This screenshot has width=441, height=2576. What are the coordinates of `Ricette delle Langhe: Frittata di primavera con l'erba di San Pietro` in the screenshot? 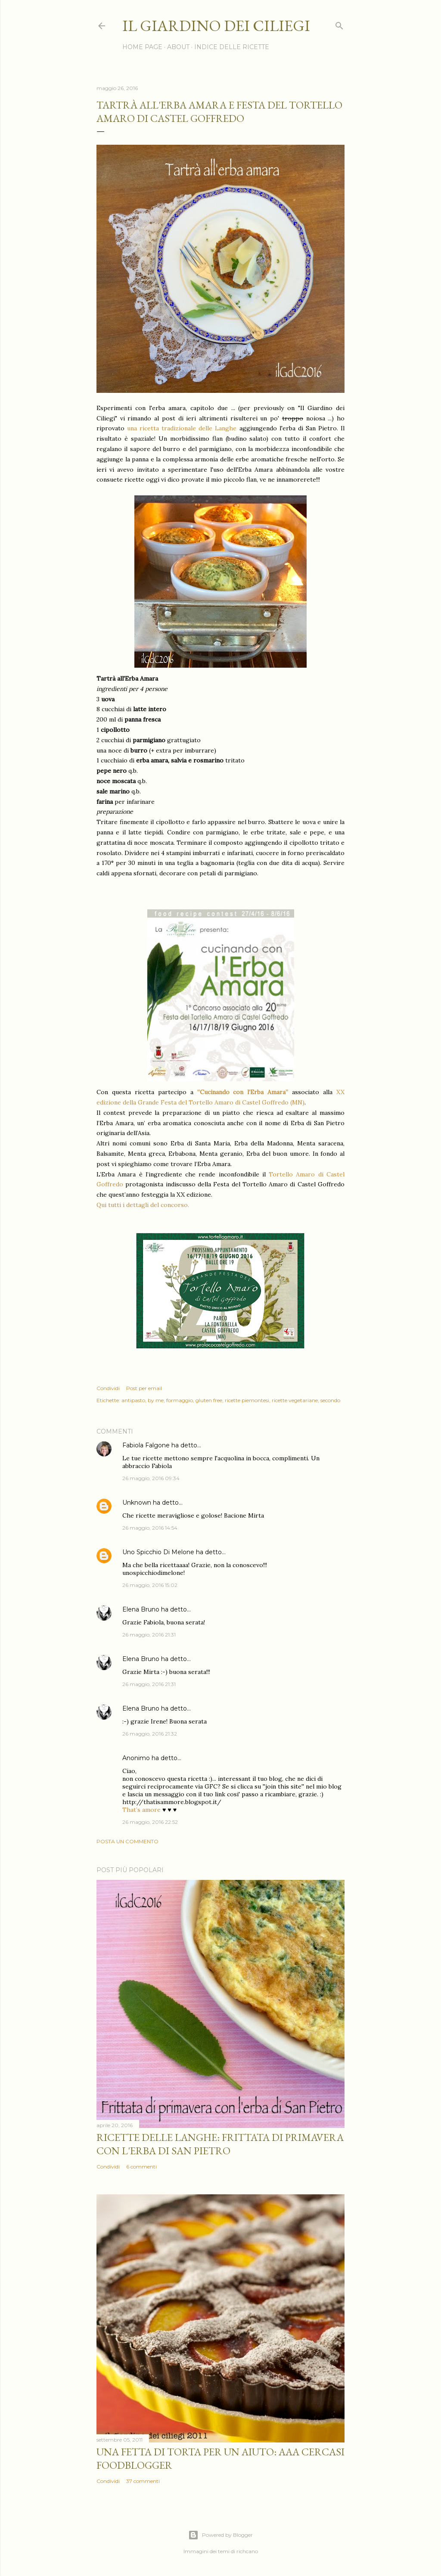 It's located at (220, 2144).